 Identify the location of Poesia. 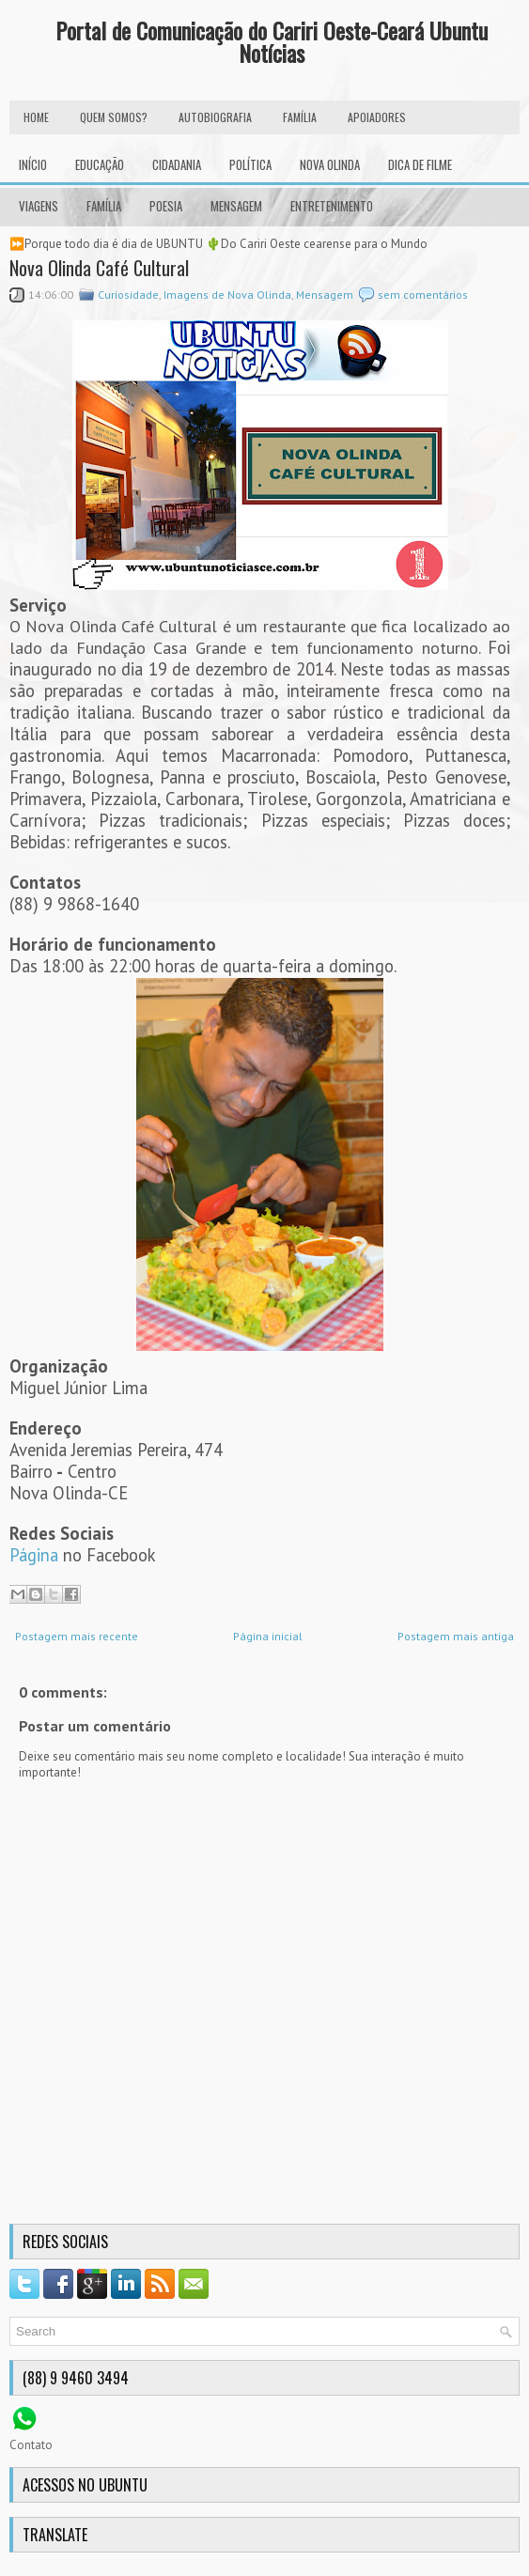
(165, 205).